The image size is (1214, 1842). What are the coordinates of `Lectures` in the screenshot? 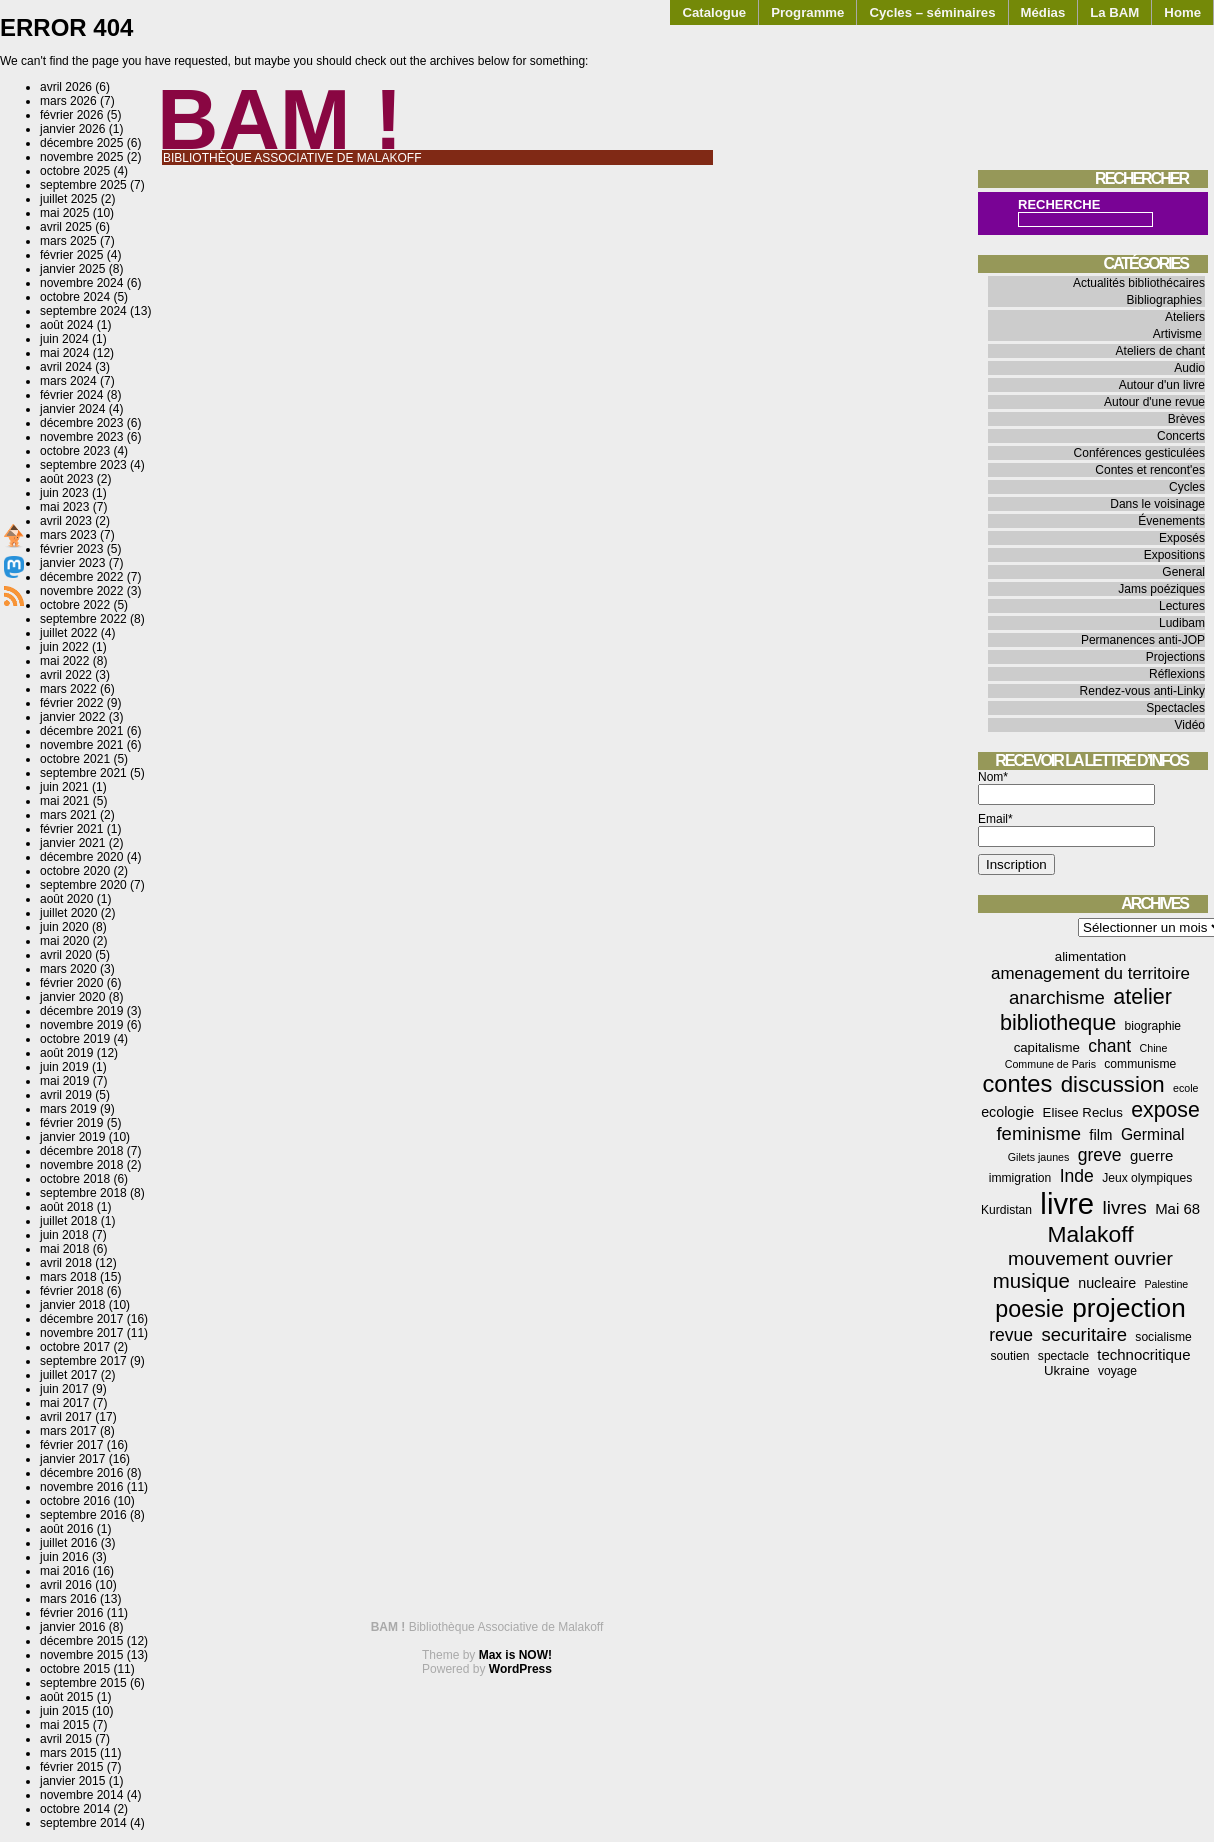 It's located at (1182, 606).